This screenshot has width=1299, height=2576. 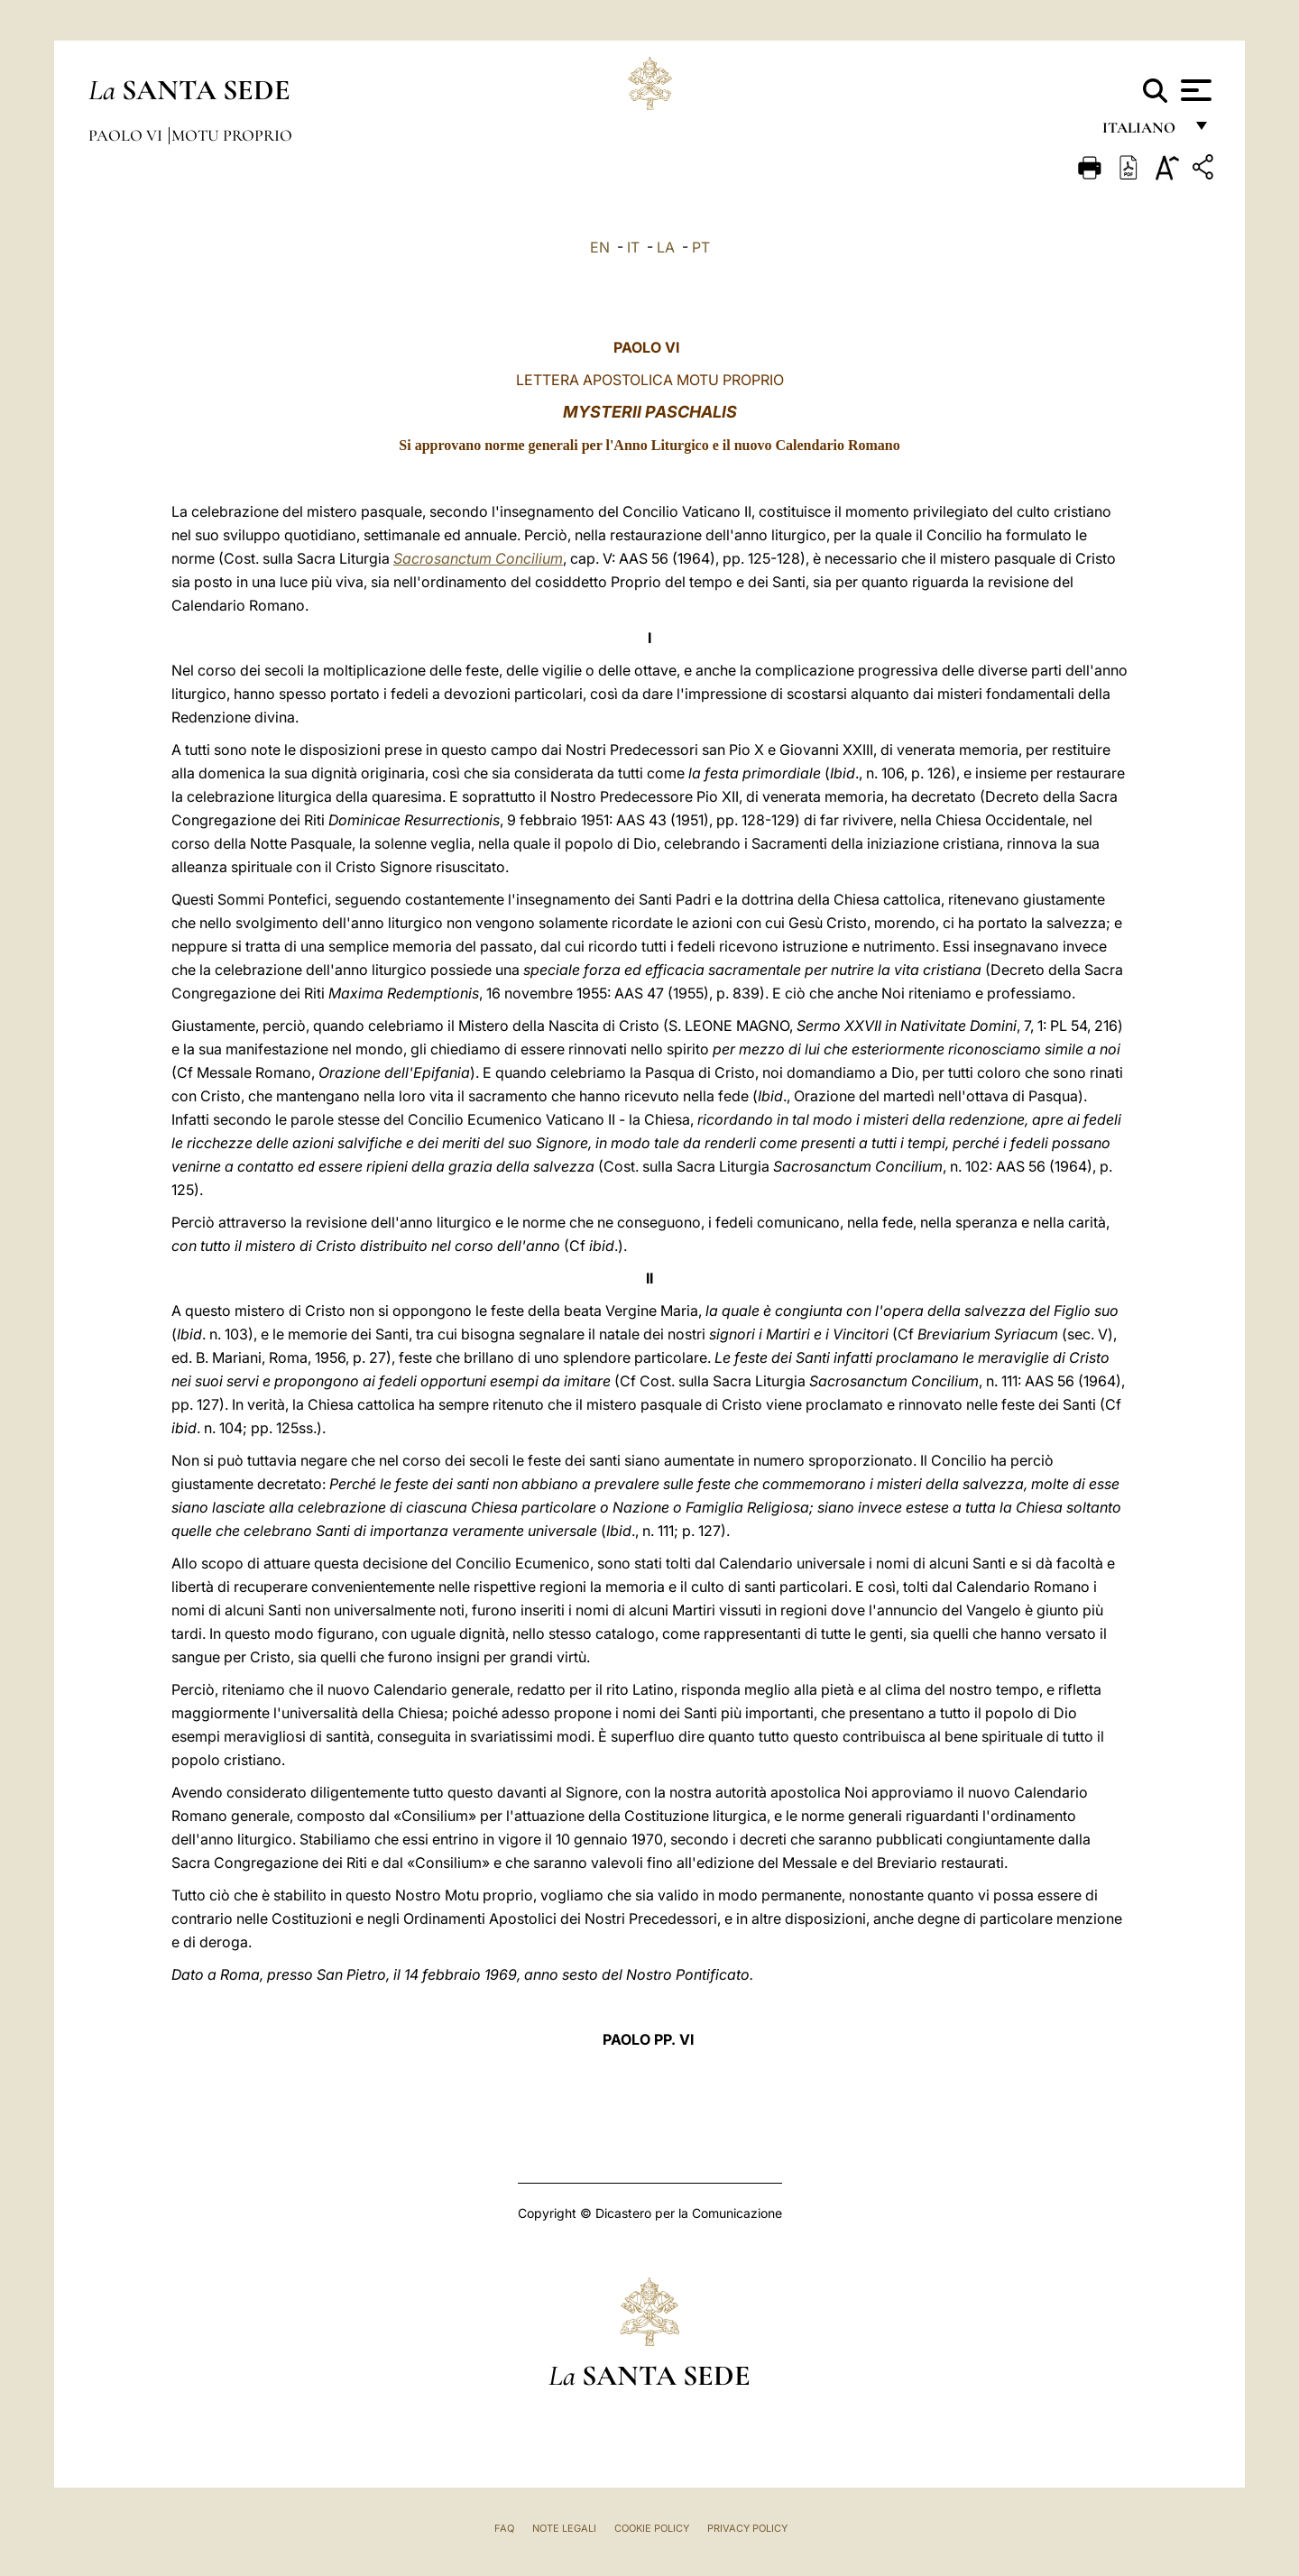 I want to click on Sacrosanctum Concilium, so click(x=478, y=558).